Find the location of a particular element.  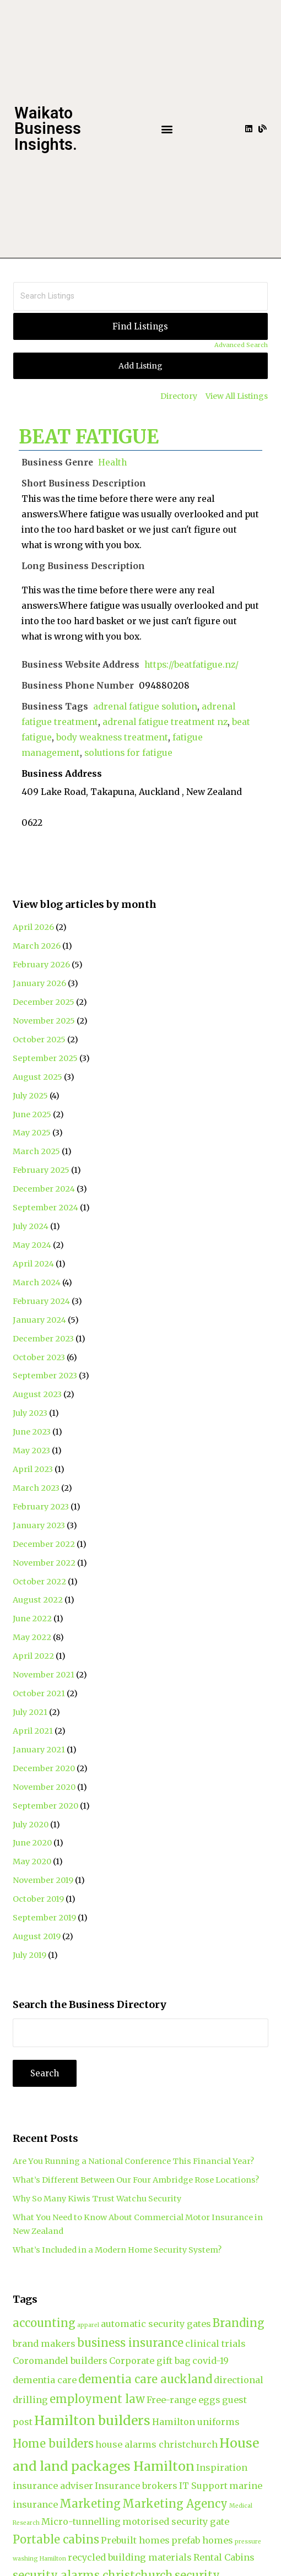

Branding [Branding (3 items)] is located at coordinates (238, 2323).